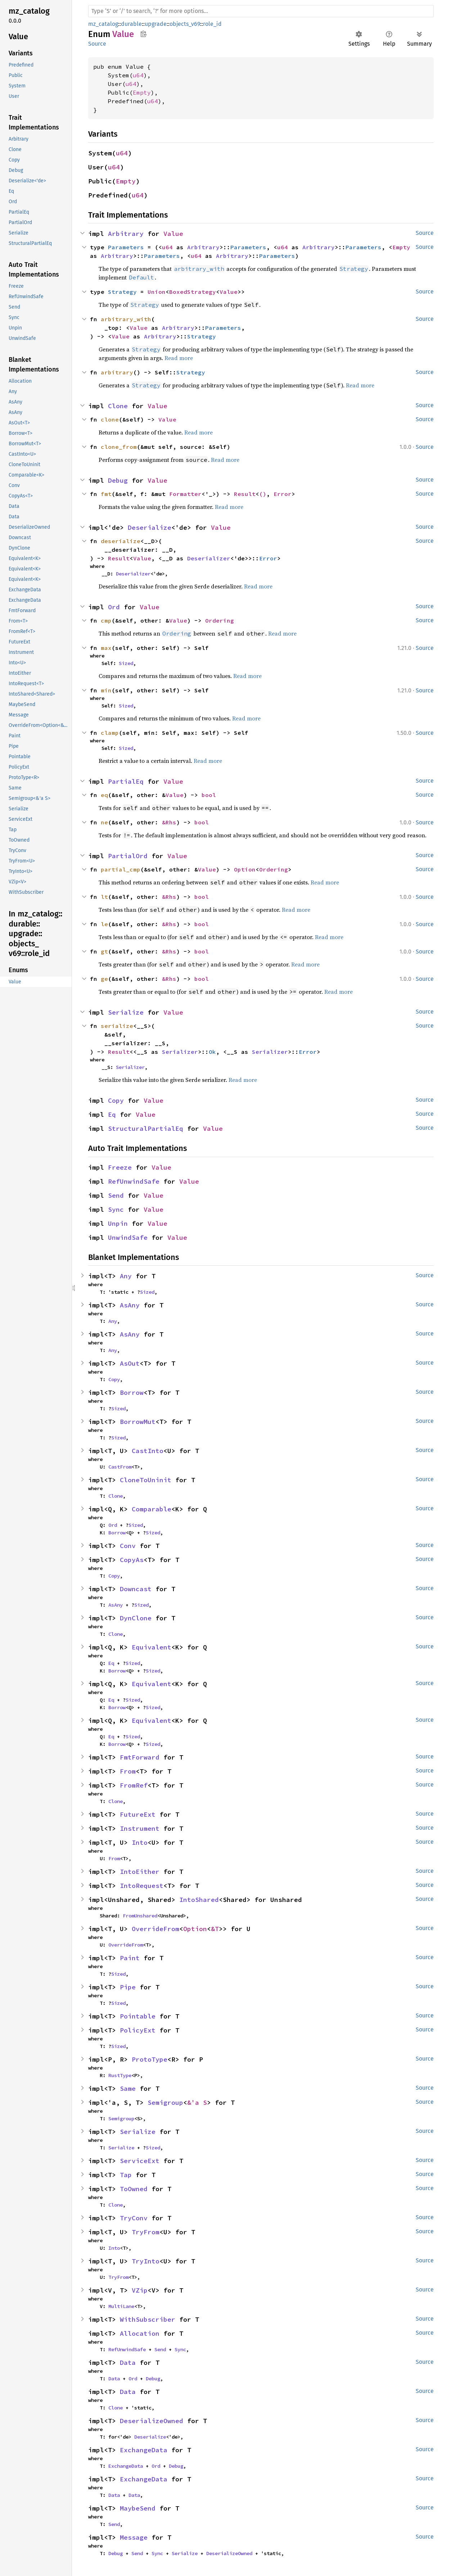 This screenshot has height=2576, width=465. Describe the element at coordinates (128, 2362) in the screenshot. I see `Data` at that location.